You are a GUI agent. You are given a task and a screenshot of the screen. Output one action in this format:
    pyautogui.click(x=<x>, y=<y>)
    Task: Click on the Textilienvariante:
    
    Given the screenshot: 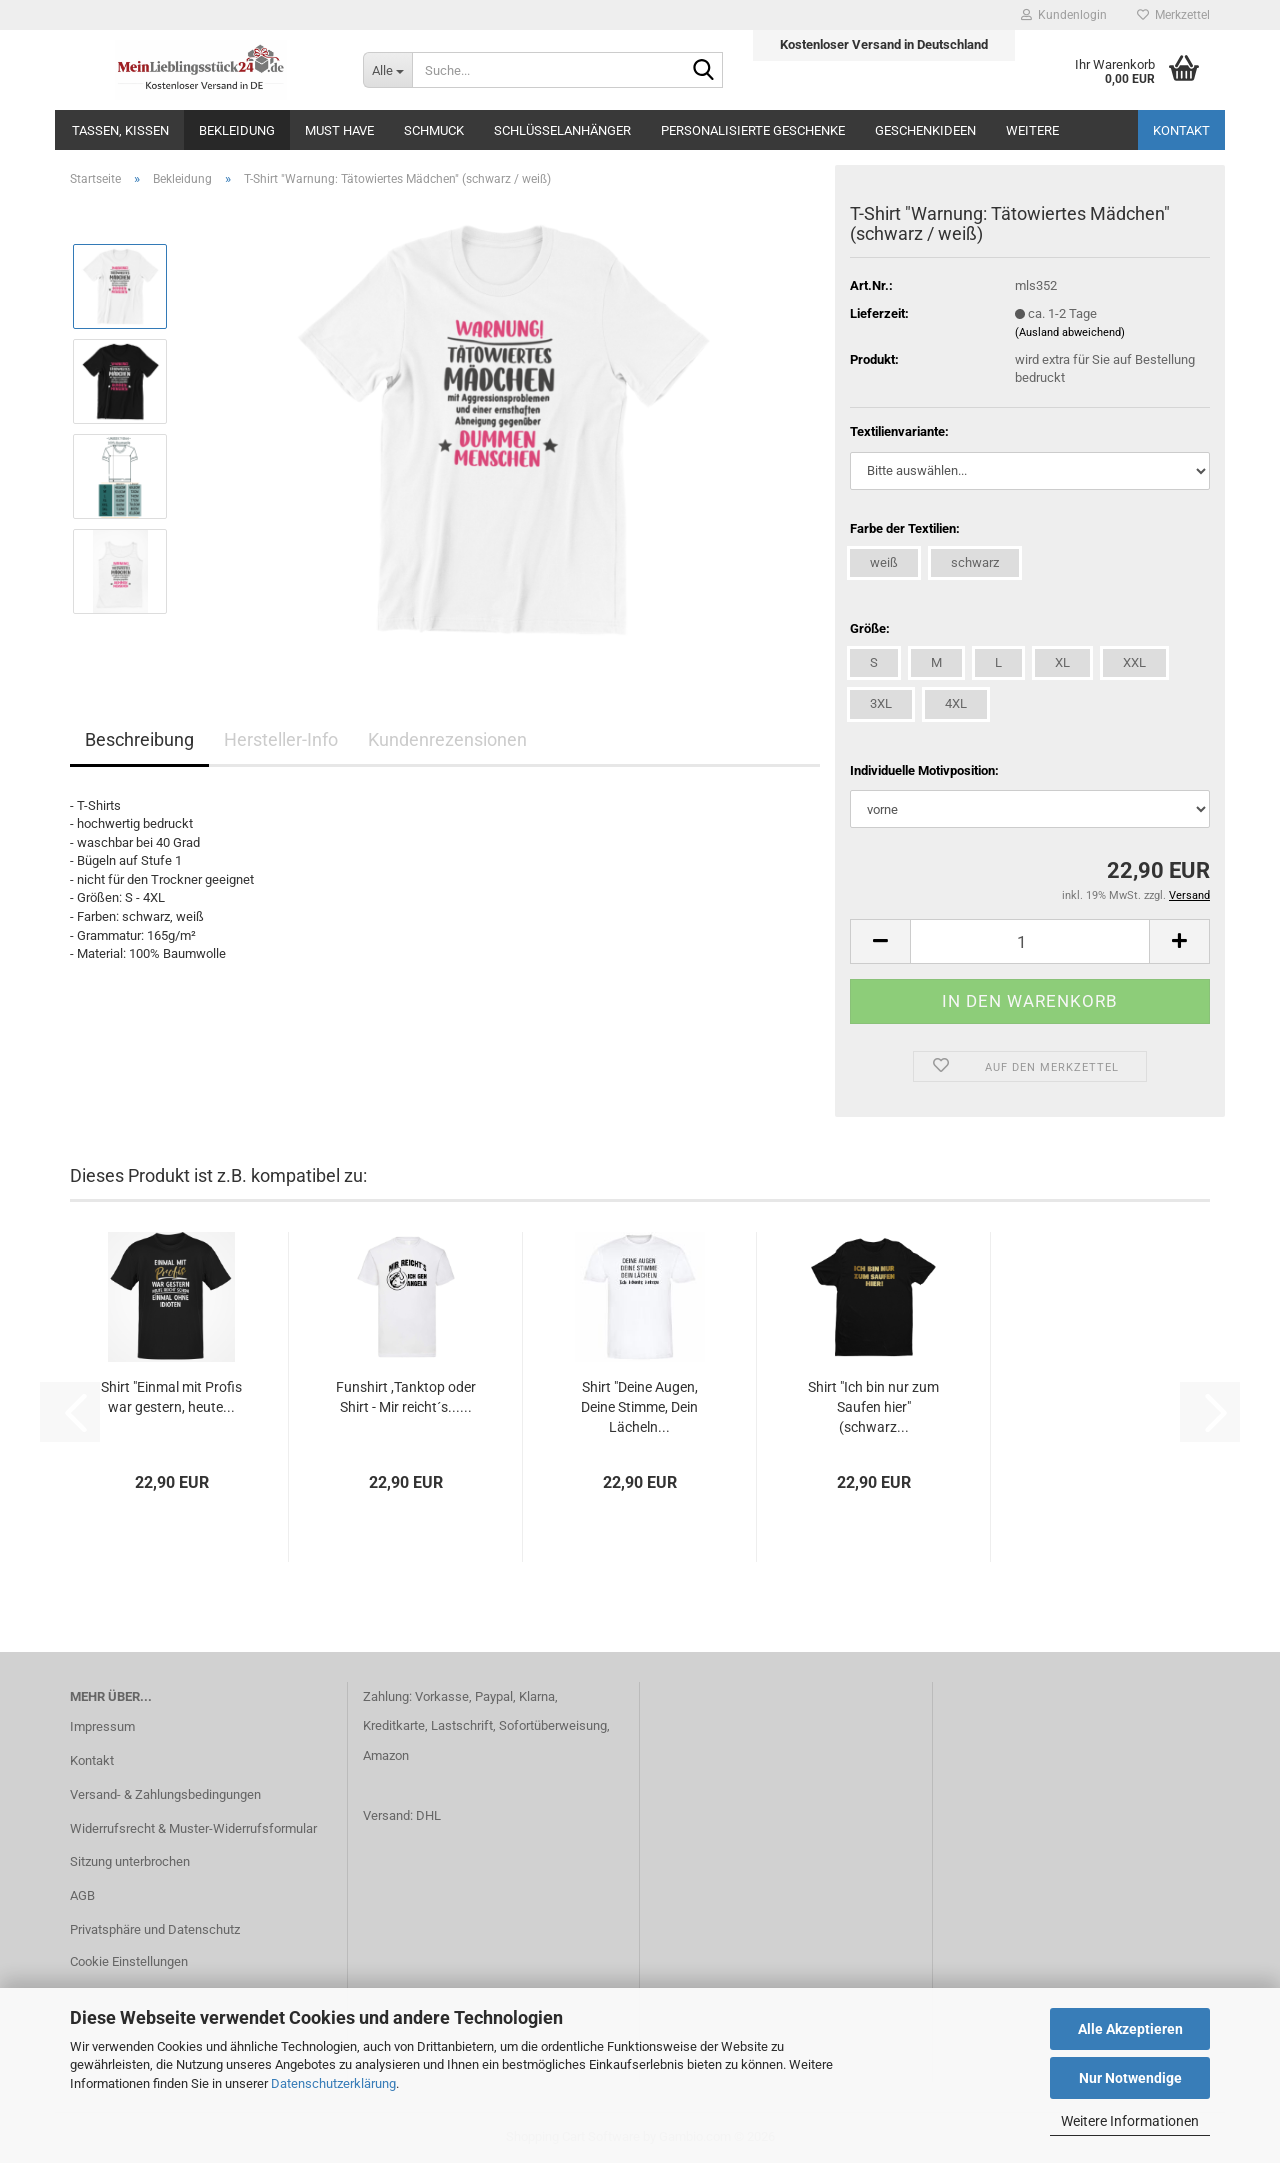 What is the action you would take?
    pyautogui.click(x=899, y=431)
    